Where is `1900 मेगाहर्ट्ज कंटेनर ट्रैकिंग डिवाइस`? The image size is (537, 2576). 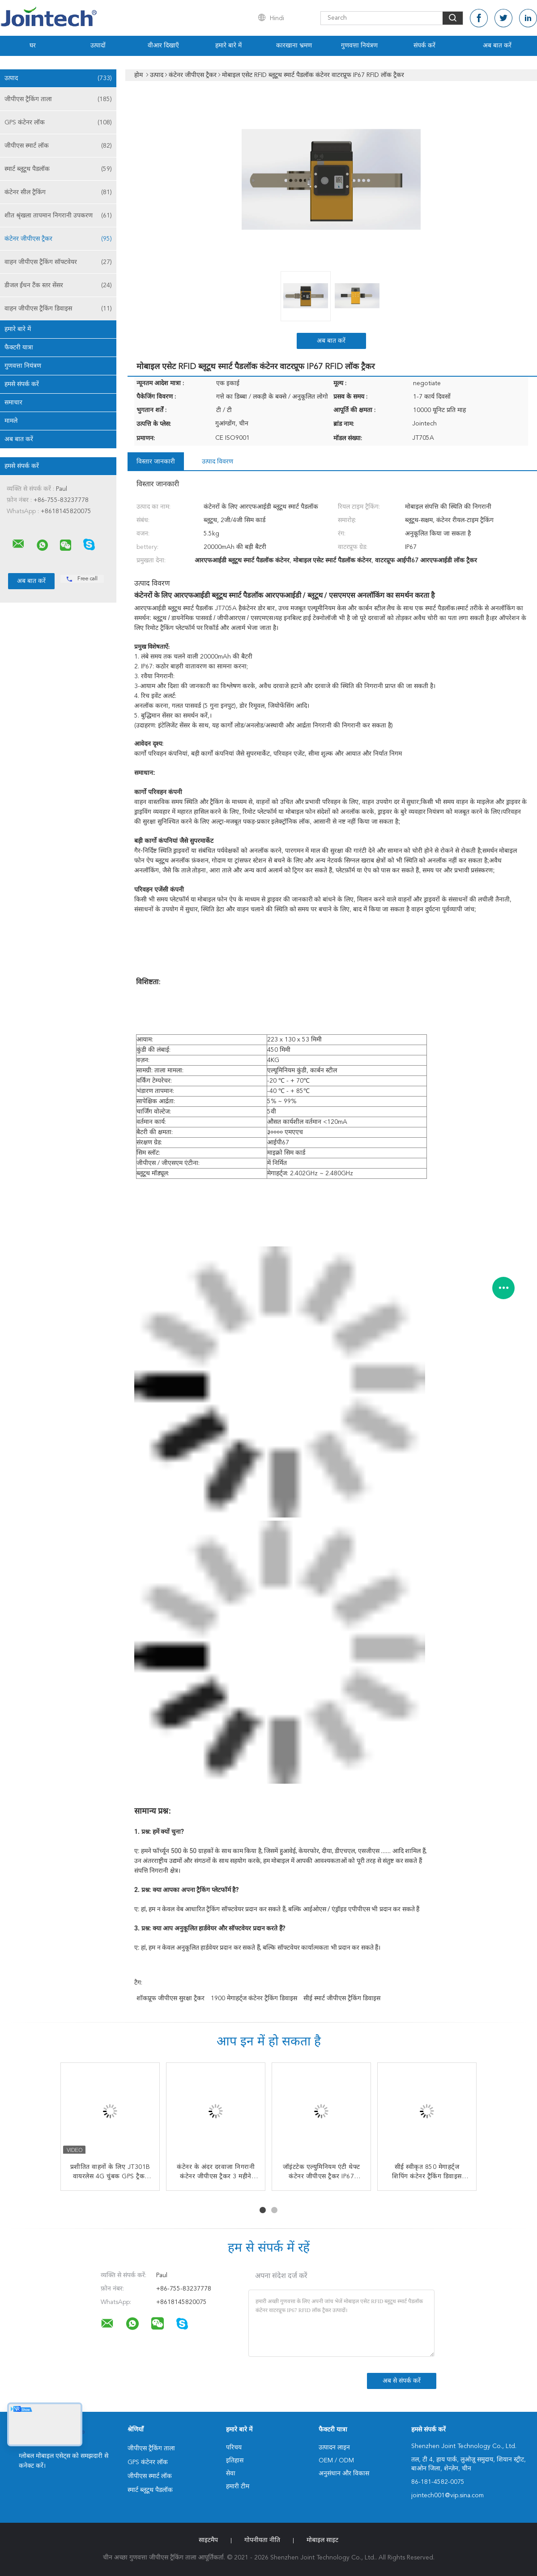
1900 मेगाहर्ट्ज कंटेनर ट्रैकिंग डिवाइस is located at coordinates (254, 1998).